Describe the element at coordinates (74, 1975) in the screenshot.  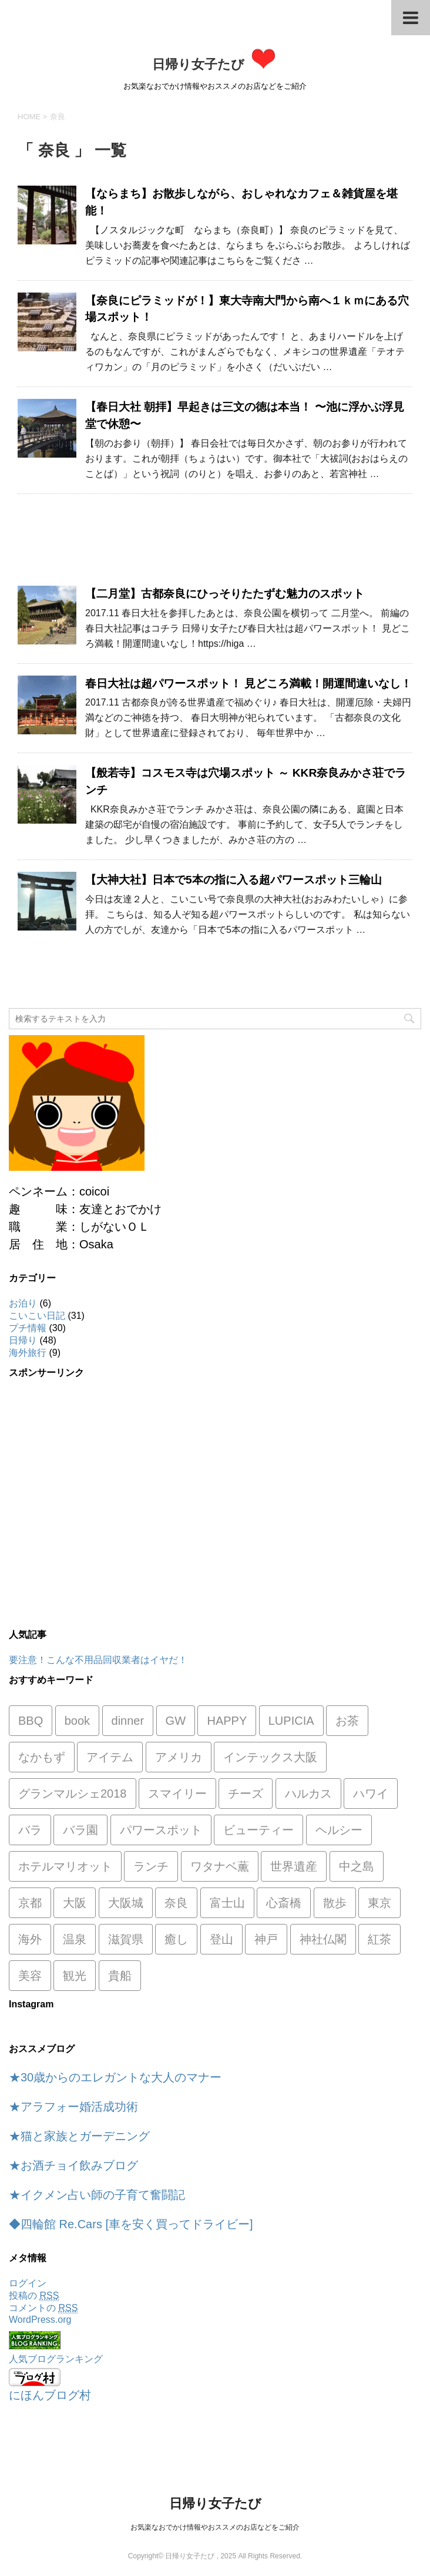
I see `観光 [観光 (1個の項目)]` at that location.